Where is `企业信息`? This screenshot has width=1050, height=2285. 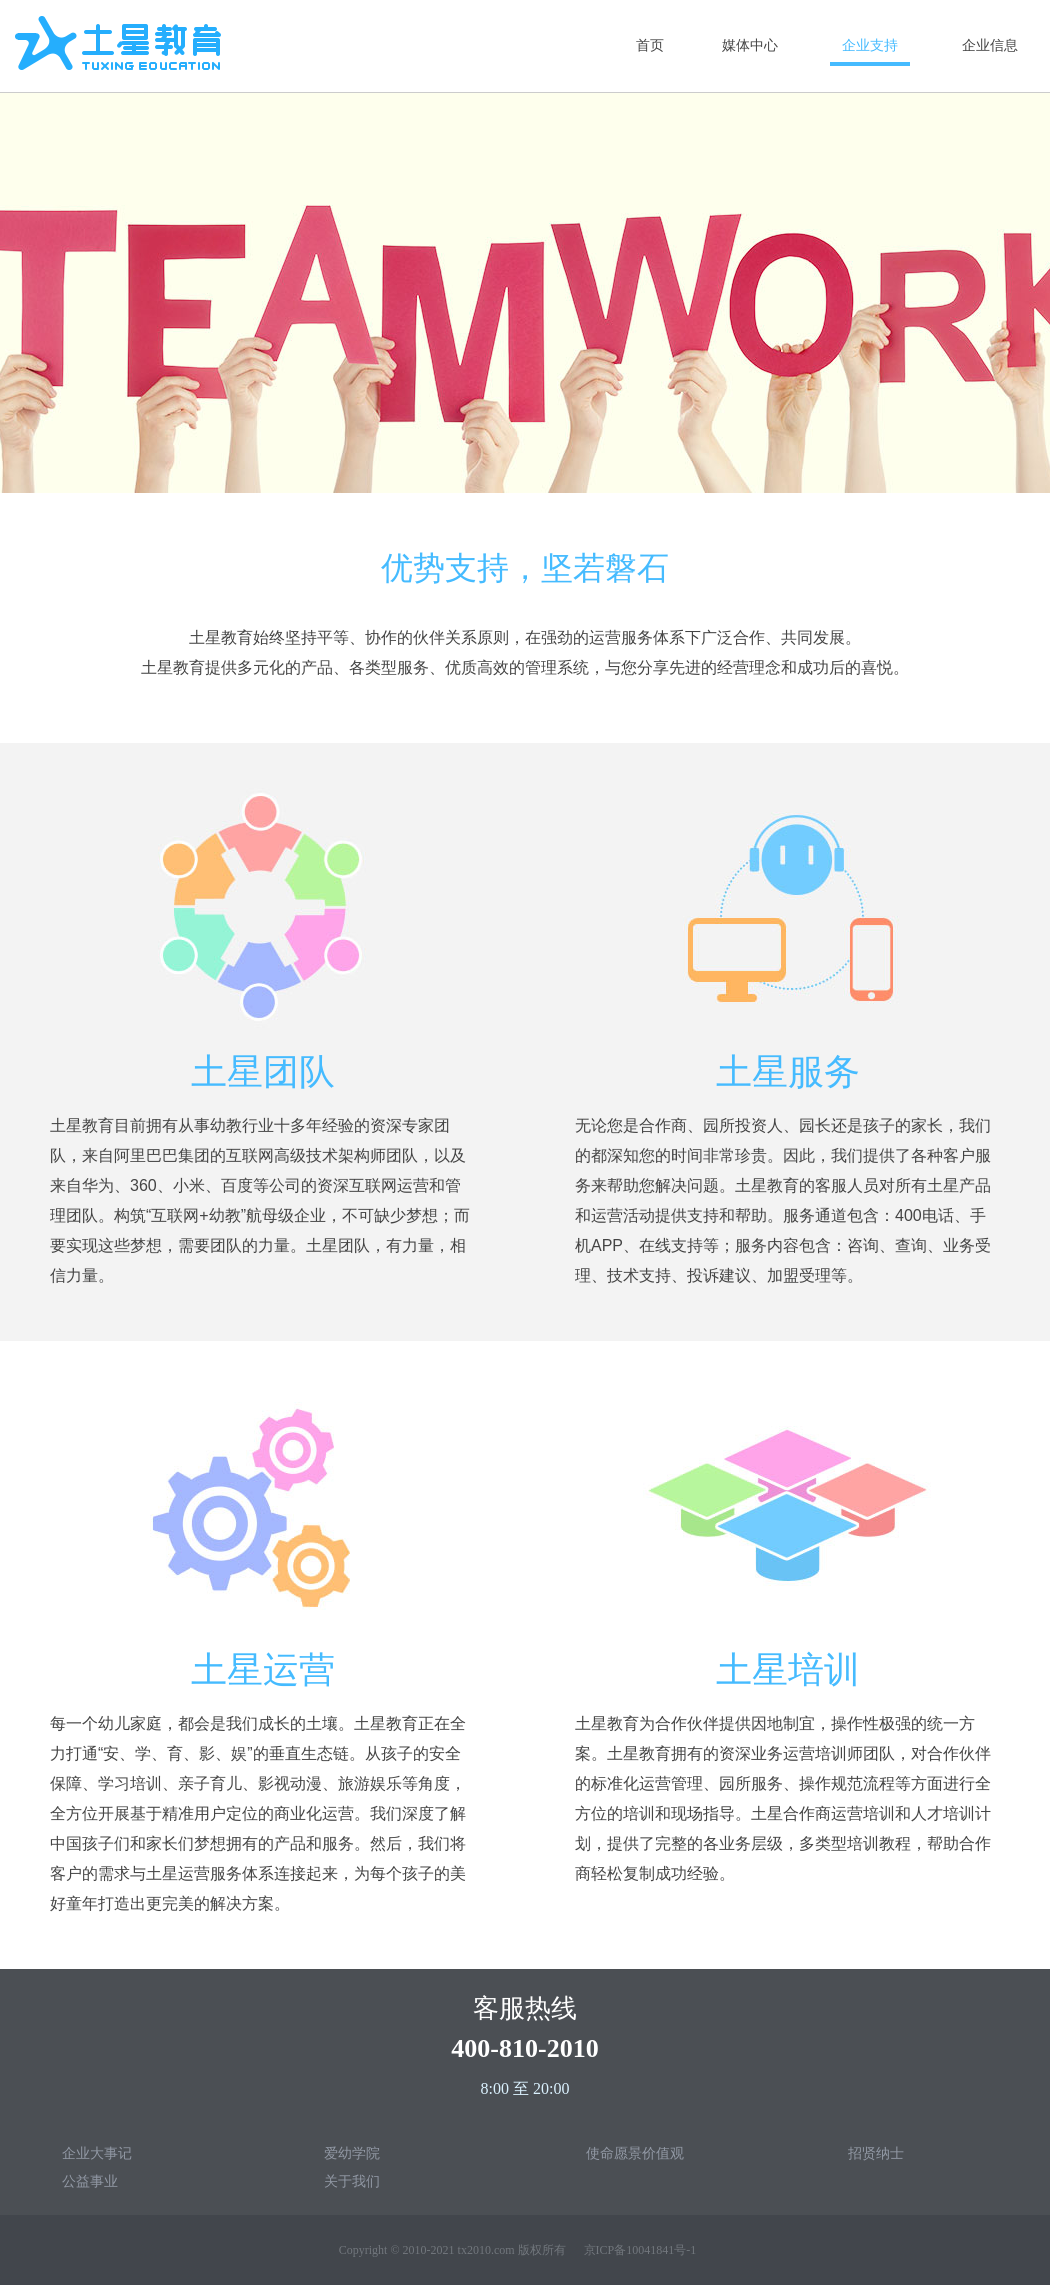 企业信息 is located at coordinates (990, 45).